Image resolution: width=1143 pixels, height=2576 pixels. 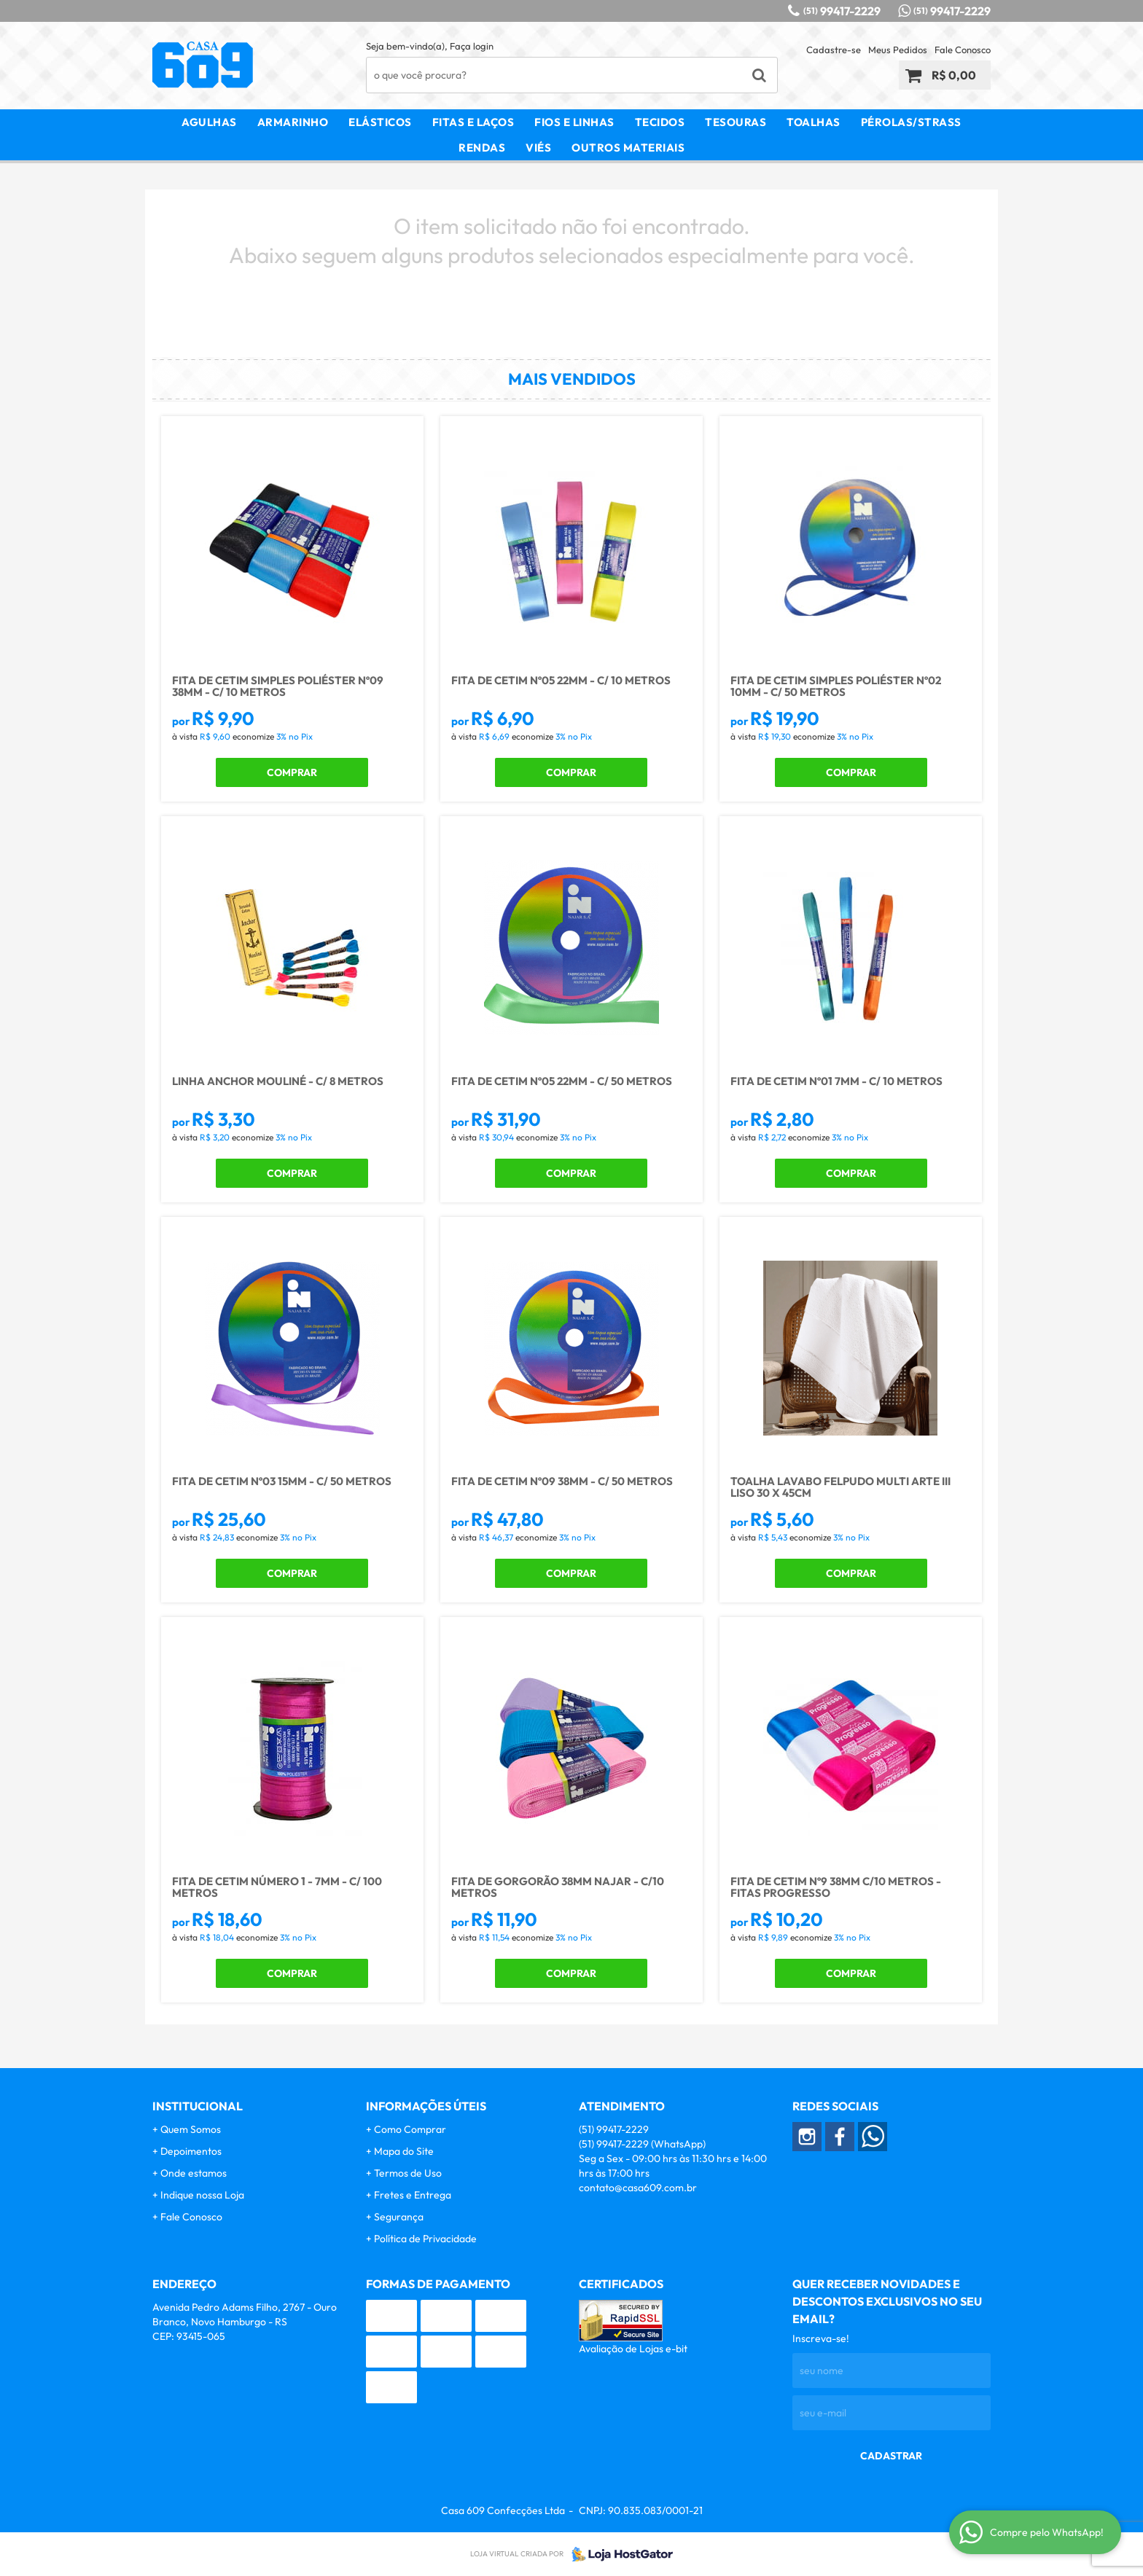 What do you see at coordinates (202, 2194) in the screenshot?
I see `Indique nossa Loja` at bounding box center [202, 2194].